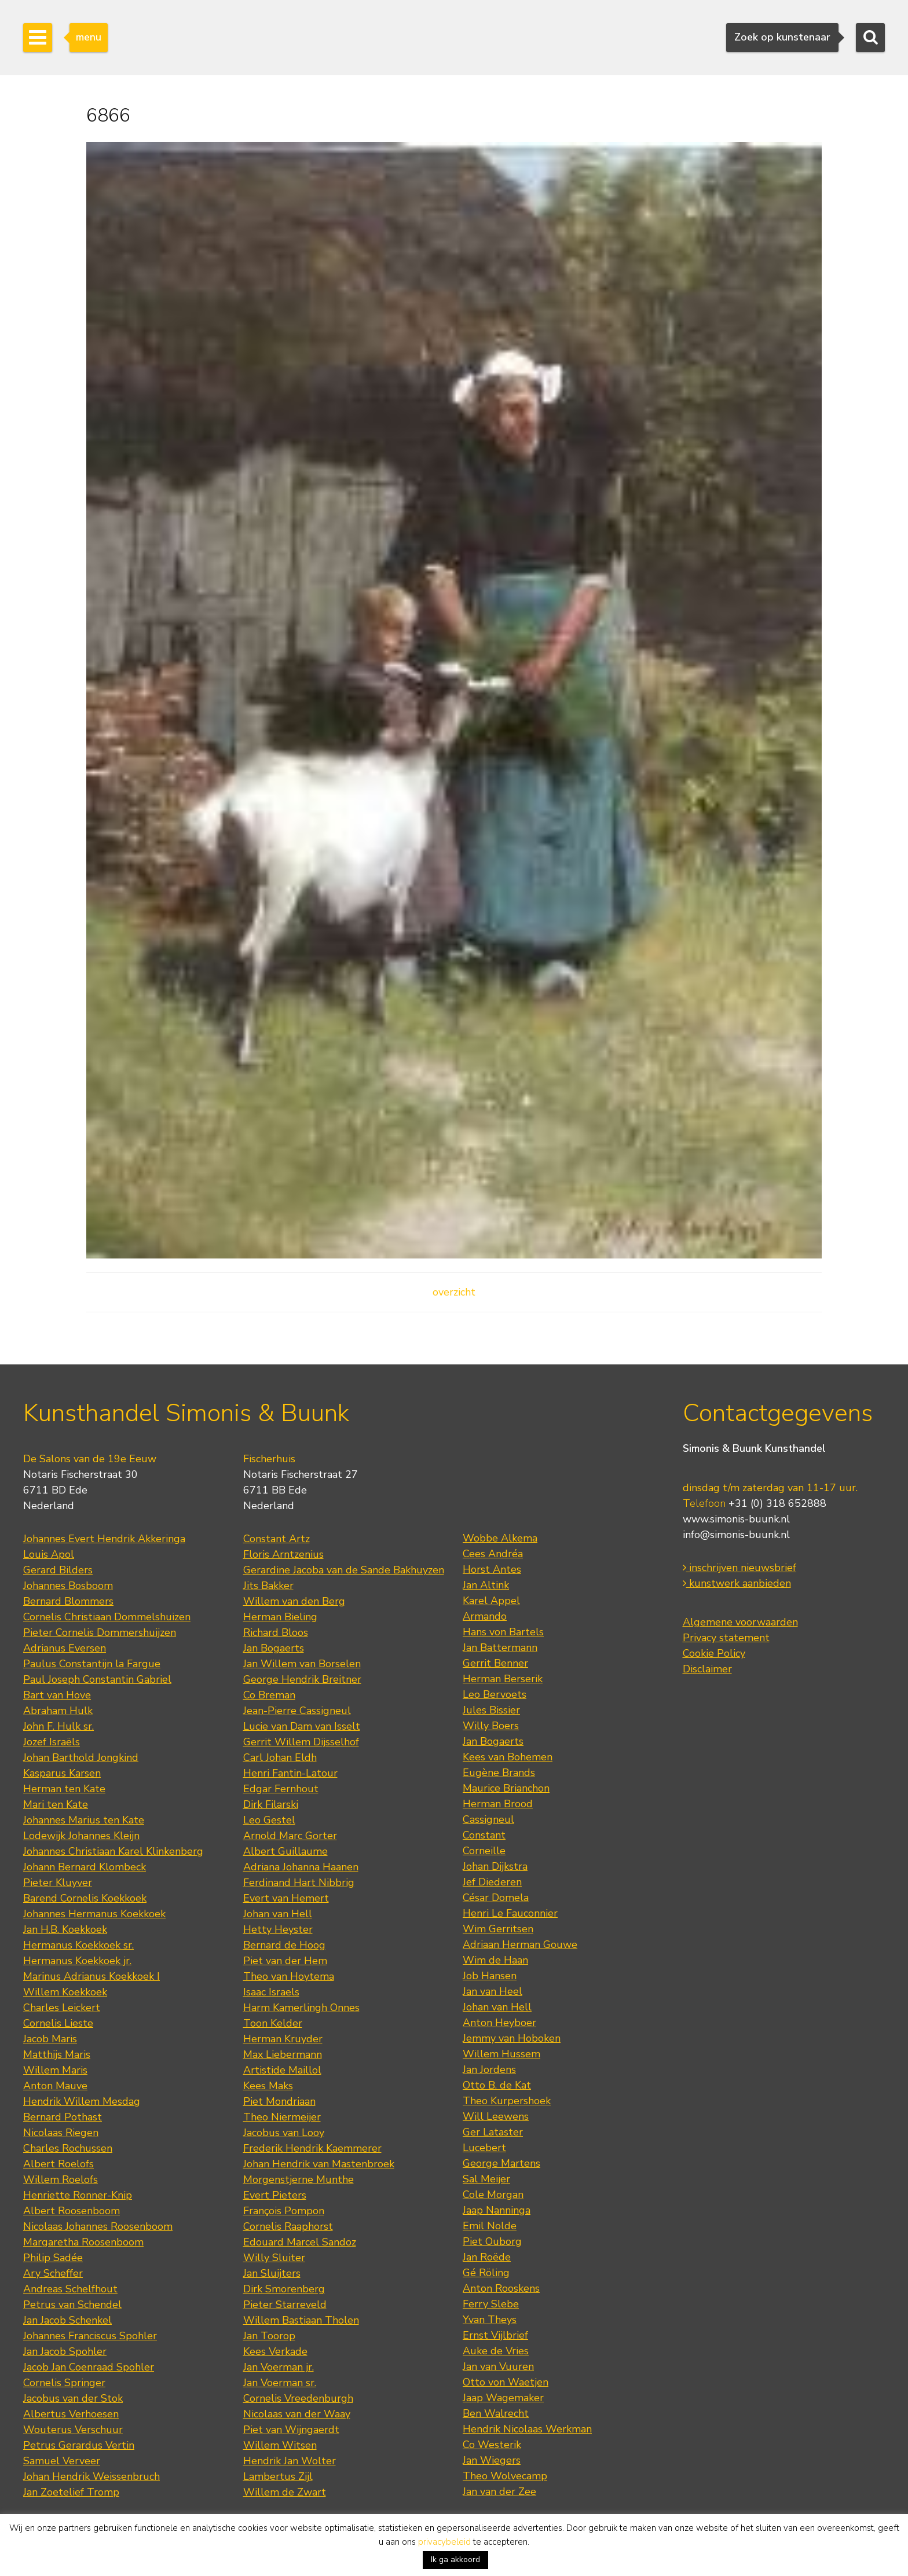 This screenshot has width=908, height=2576. What do you see at coordinates (501, 2163) in the screenshot?
I see `George Martens` at bounding box center [501, 2163].